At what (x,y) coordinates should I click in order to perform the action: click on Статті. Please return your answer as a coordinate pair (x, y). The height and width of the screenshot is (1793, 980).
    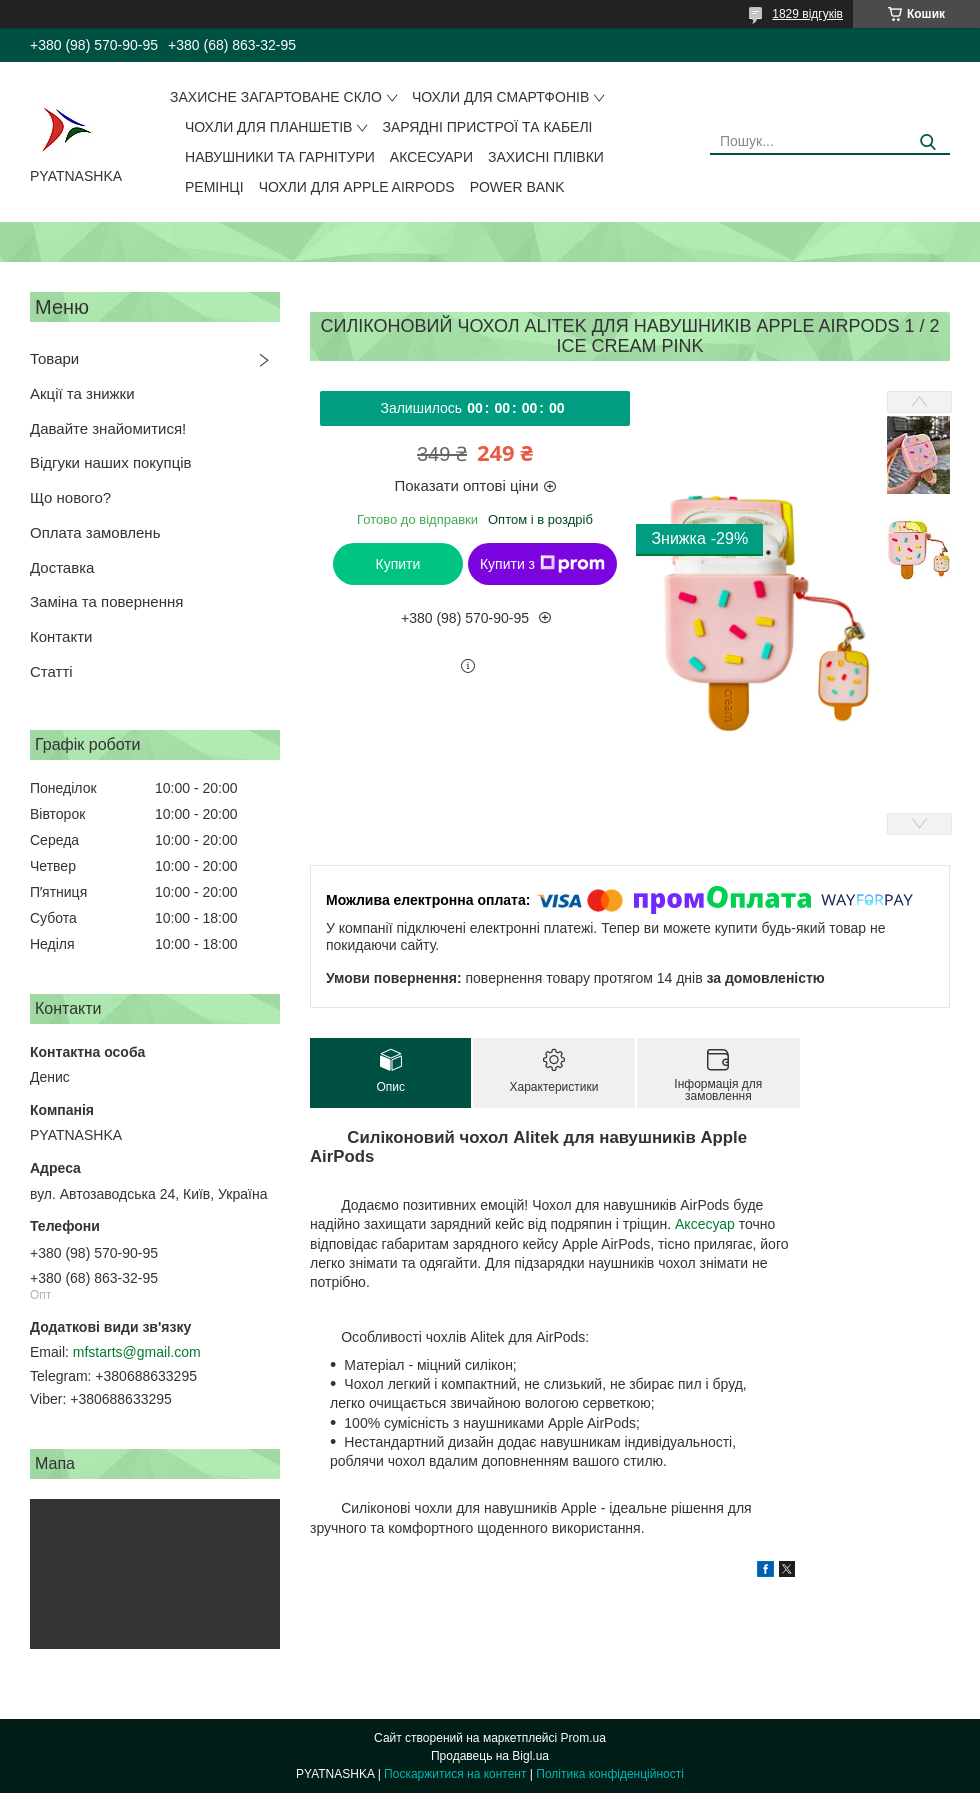
    Looking at the image, I should click on (51, 671).